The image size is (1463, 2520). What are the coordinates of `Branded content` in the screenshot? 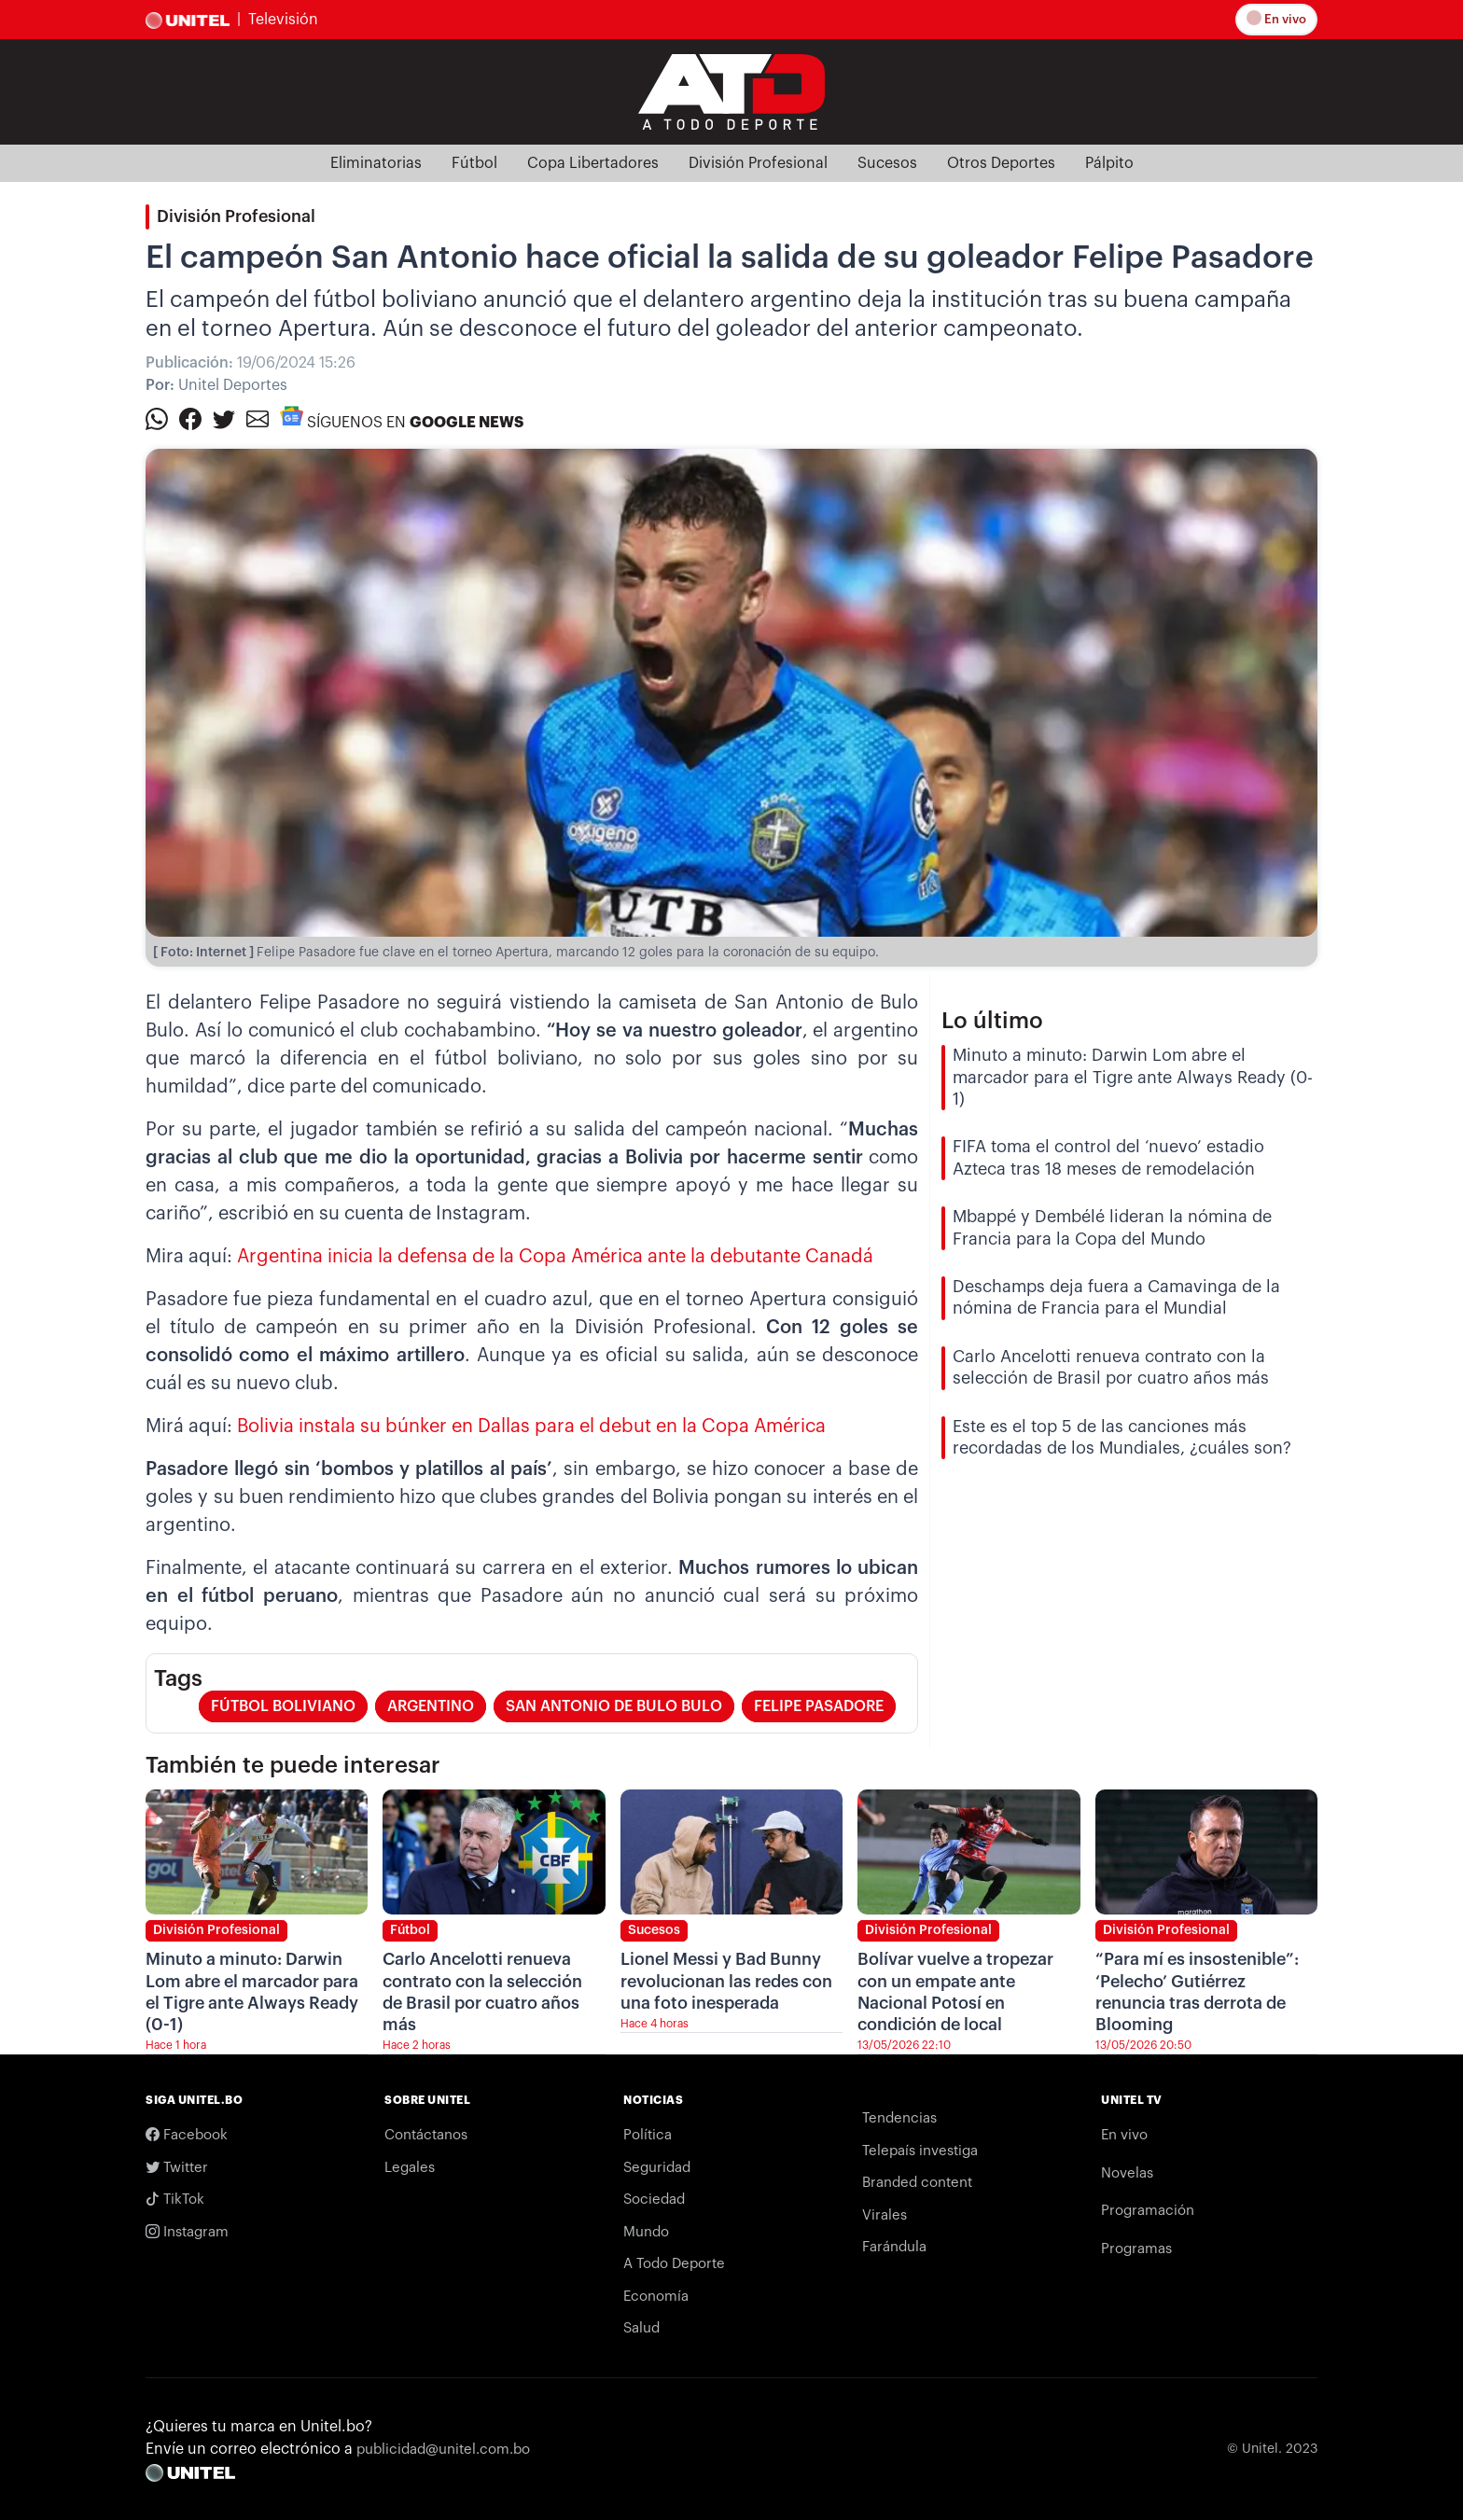 It's located at (917, 2183).